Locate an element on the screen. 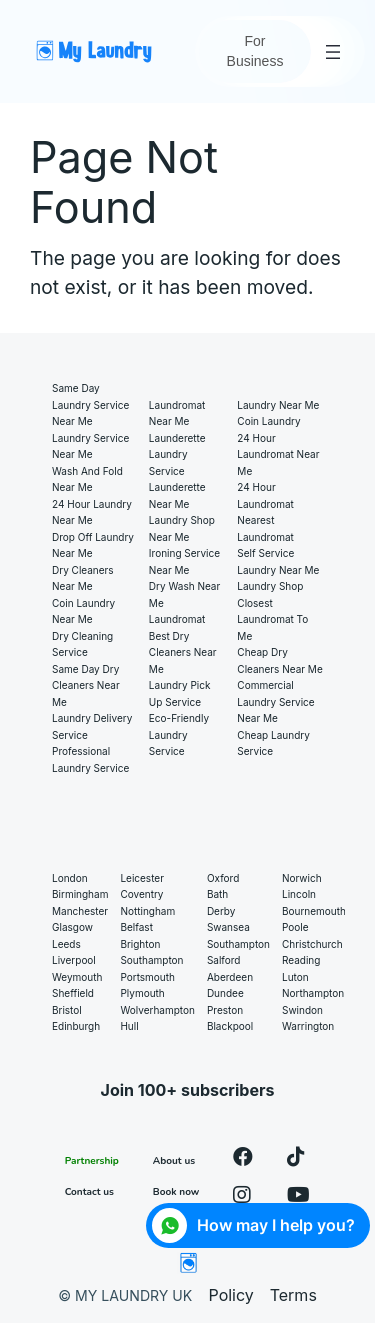  Same Day Laundry Service Near Me is located at coordinates (90, 404).